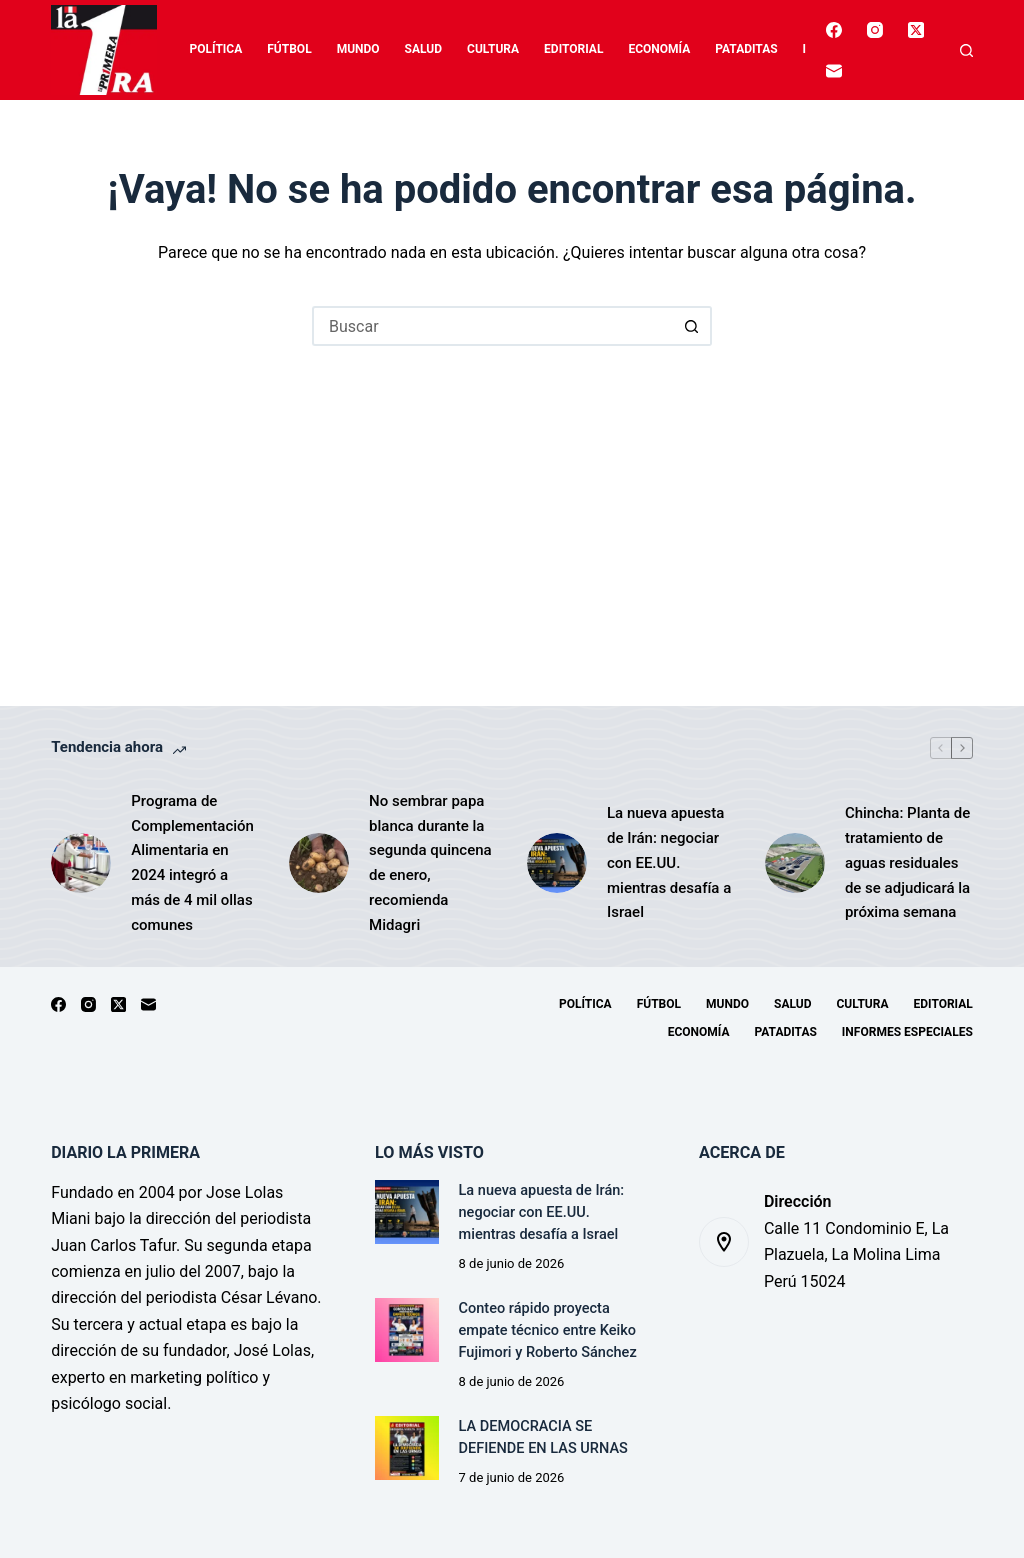 The width and height of the screenshot is (1024, 1558). I want to click on [Botón de búsqueda], so click(692, 326).